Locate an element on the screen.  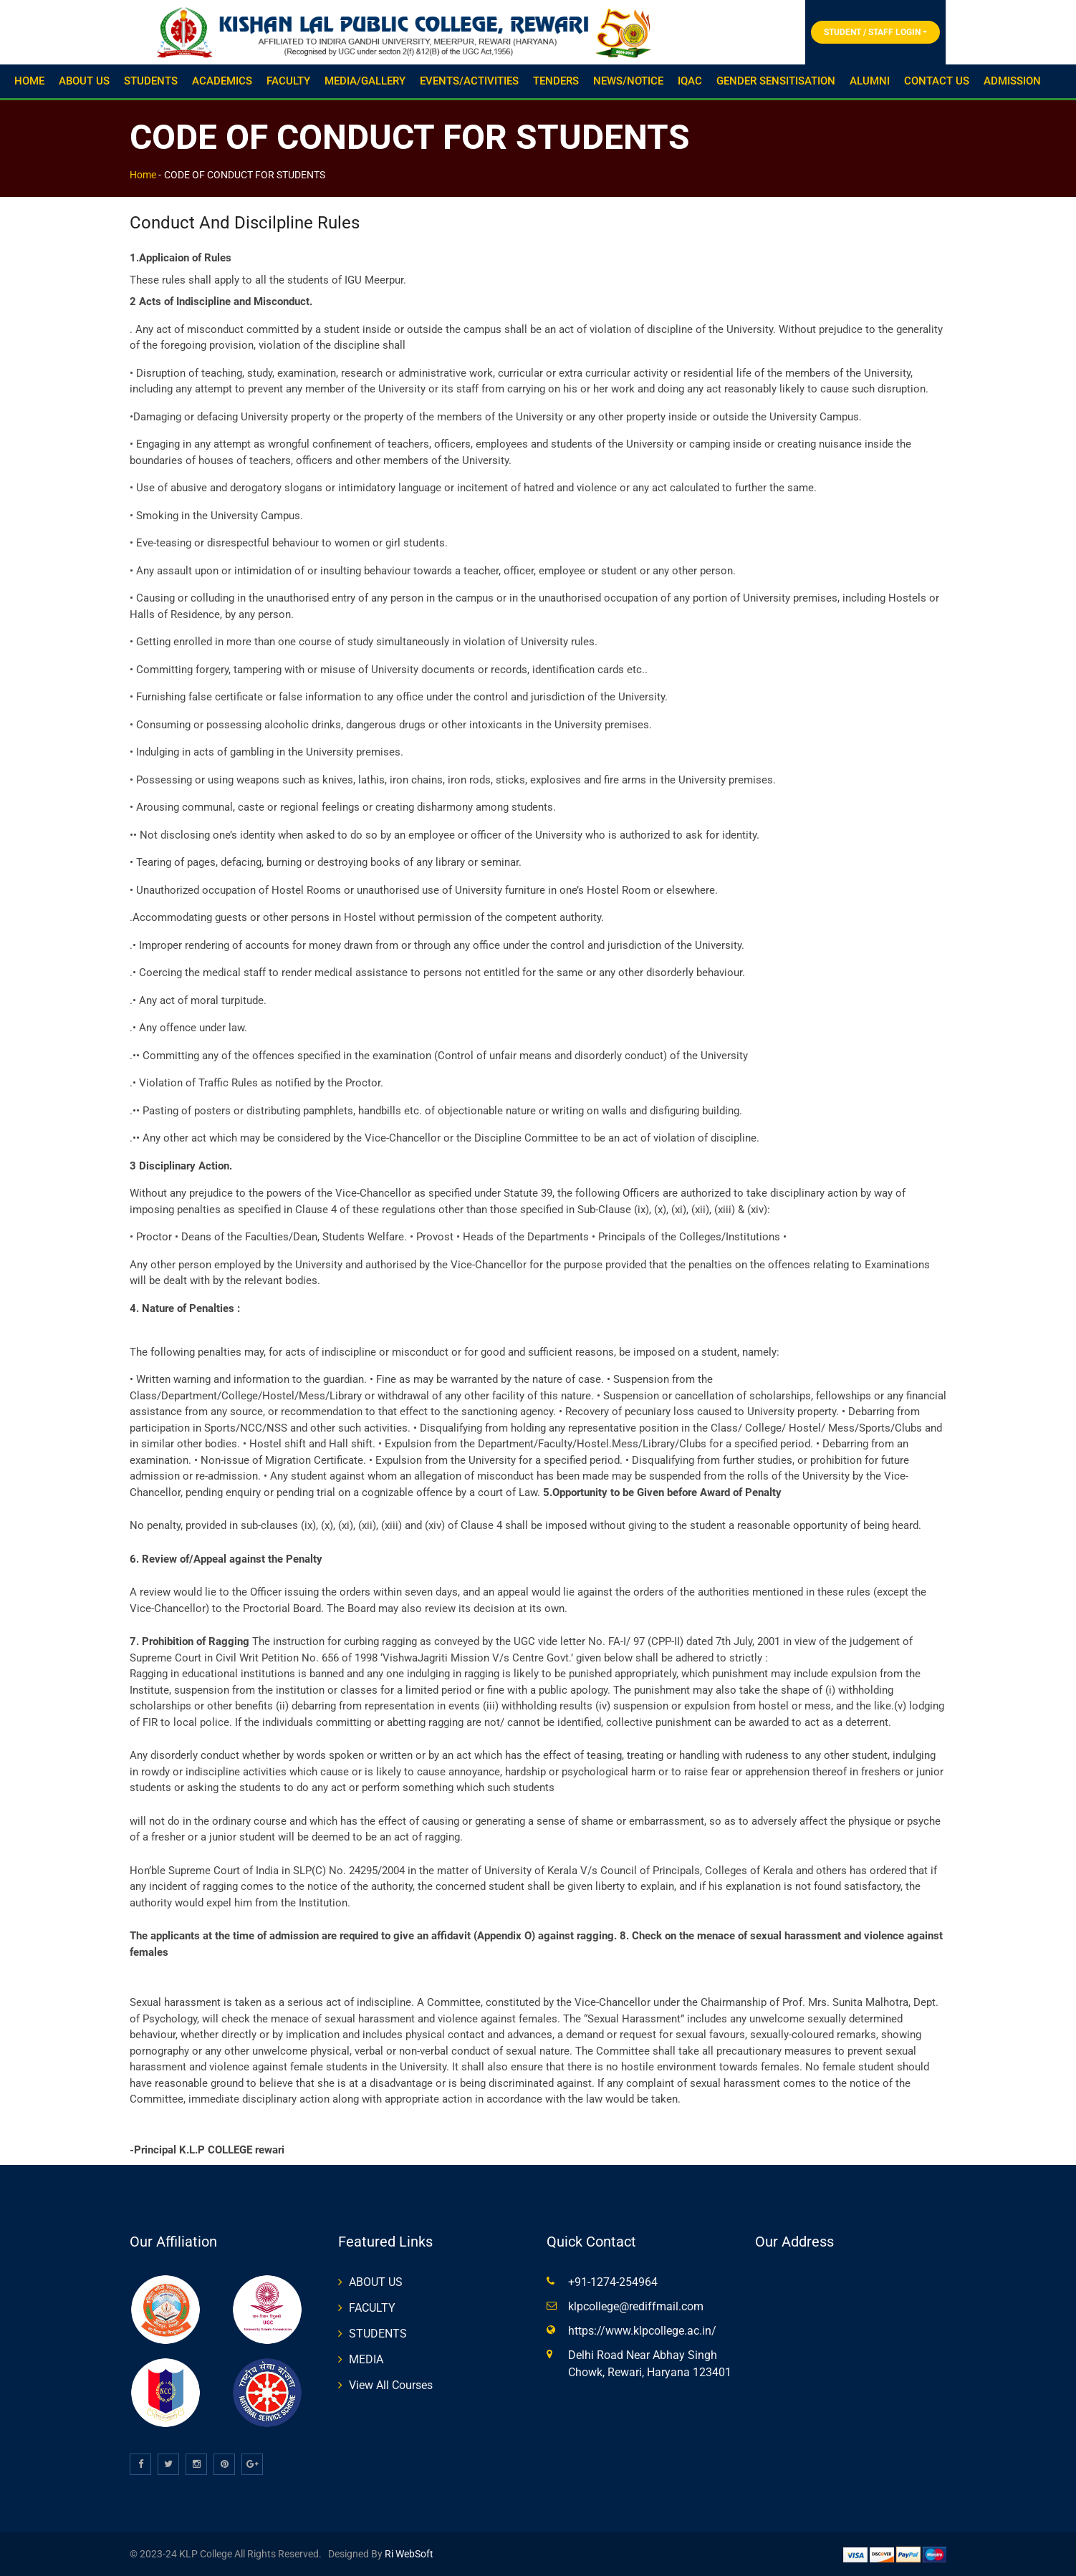
ADMISSION is located at coordinates (1012, 80).